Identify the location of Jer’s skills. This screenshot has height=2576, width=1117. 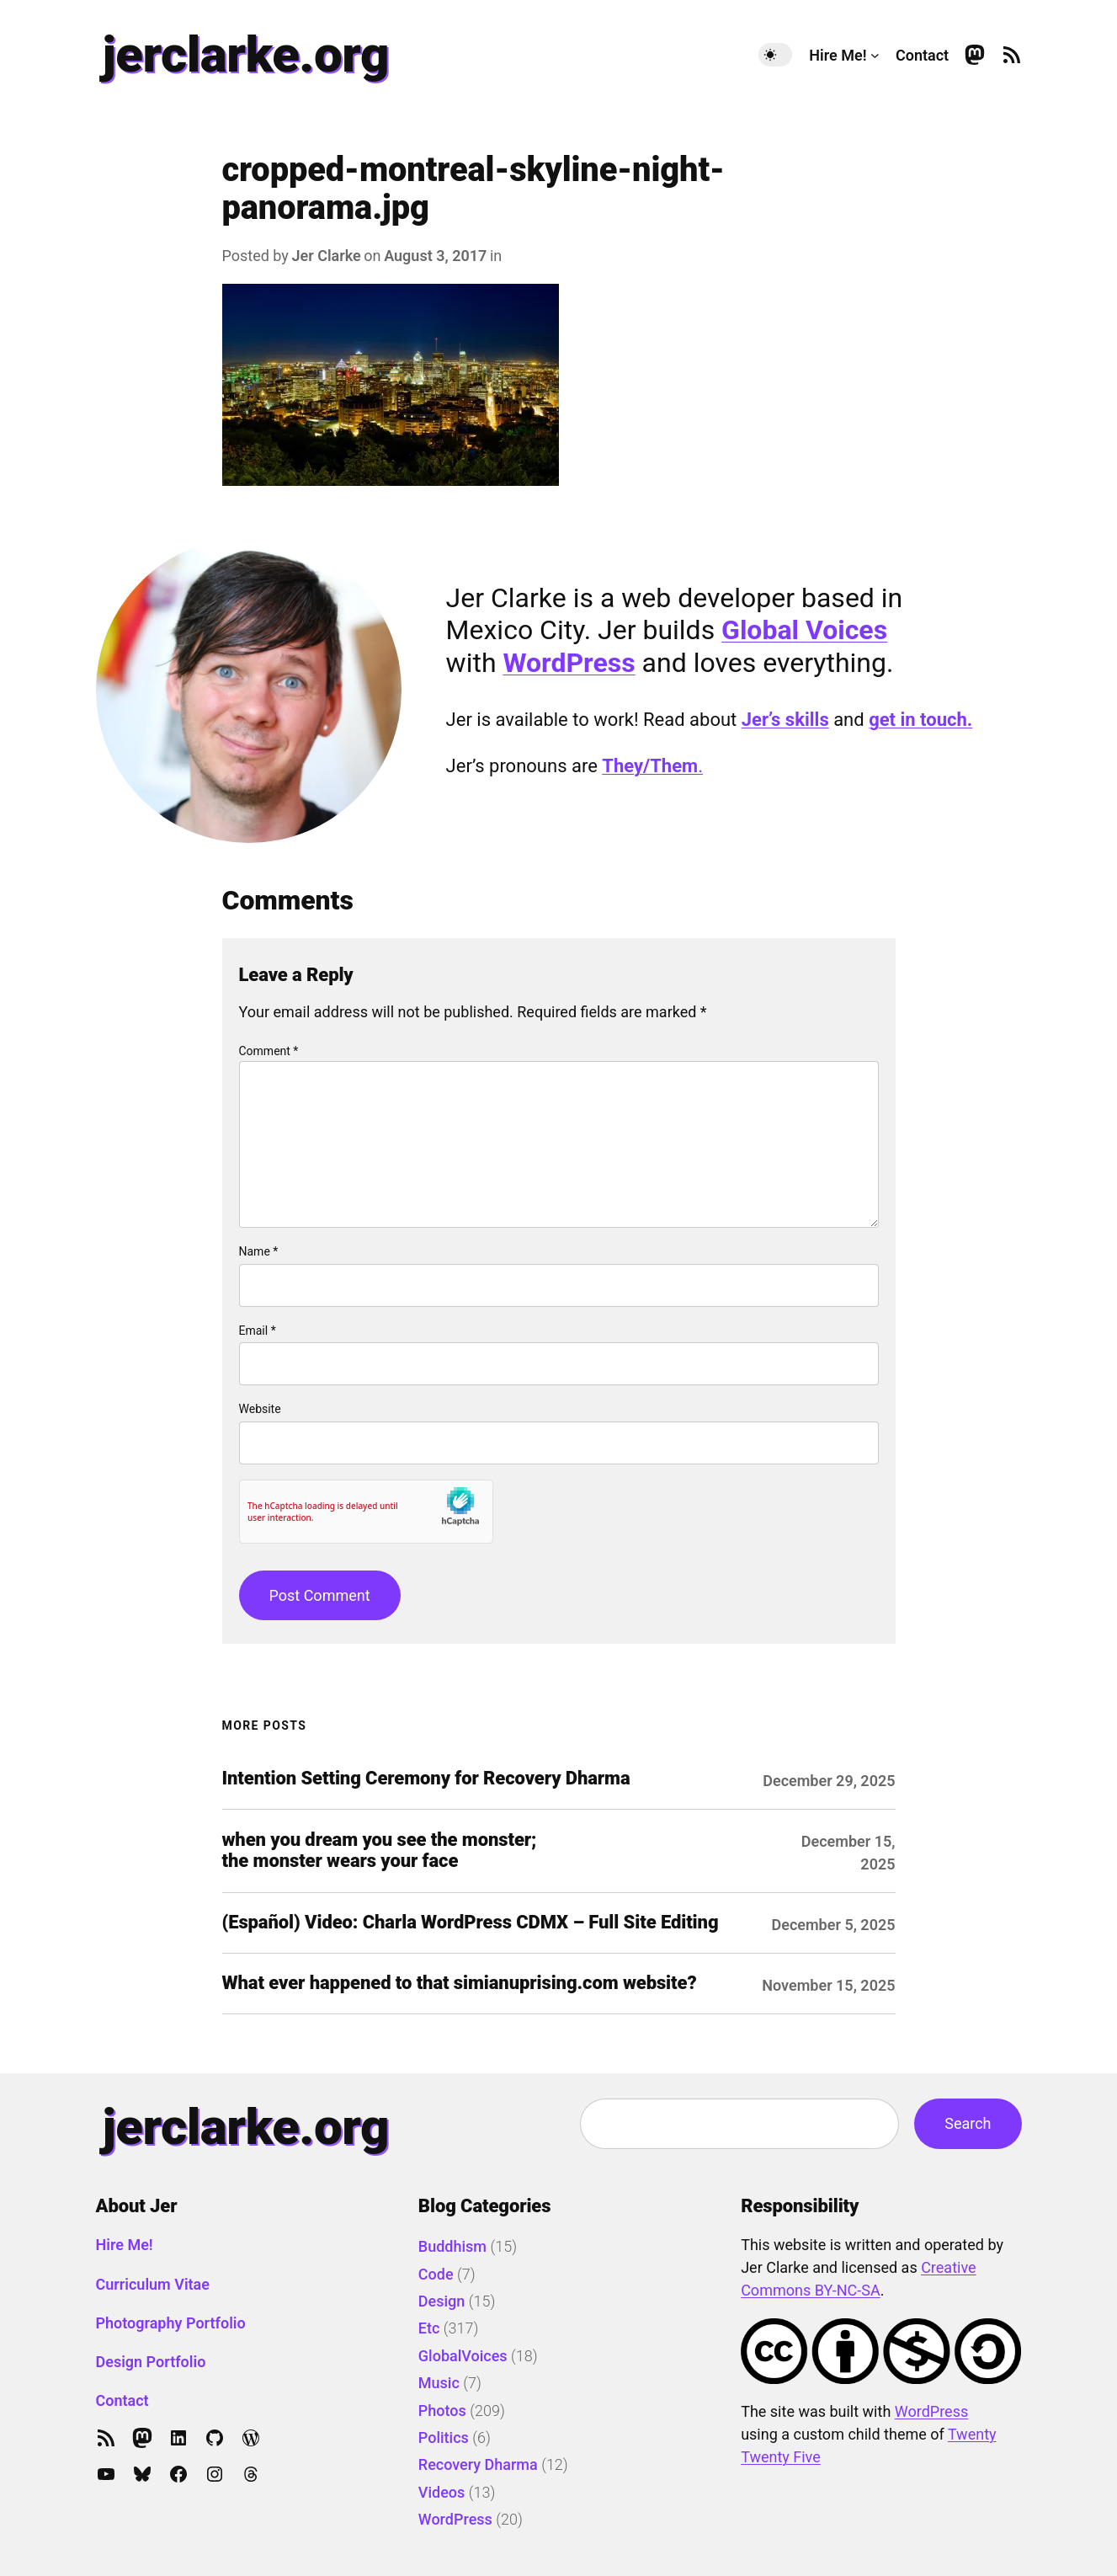
(785, 719).